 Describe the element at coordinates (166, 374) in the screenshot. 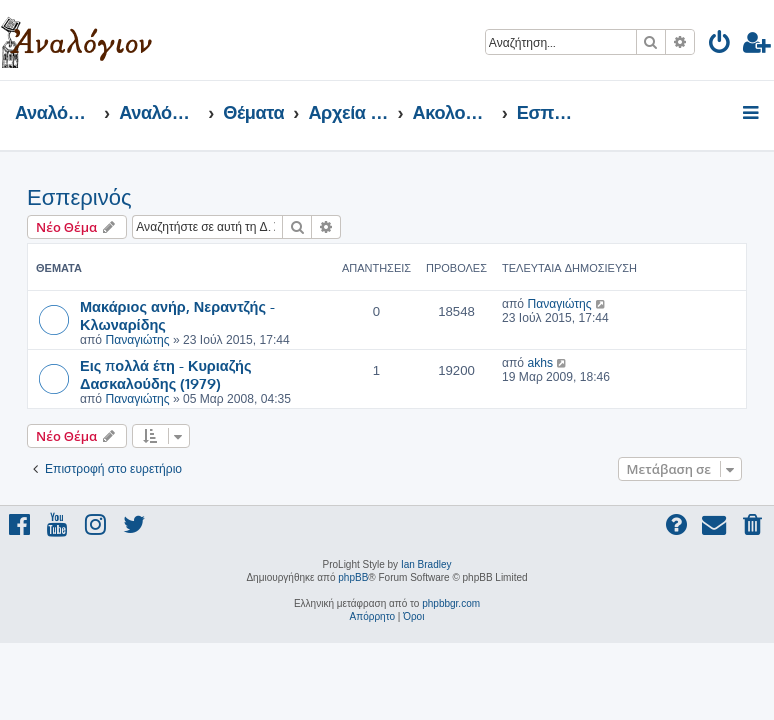

I see `Εις πολλά έτη - Κυριαζής Δασκαλούδης (1979)` at that location.